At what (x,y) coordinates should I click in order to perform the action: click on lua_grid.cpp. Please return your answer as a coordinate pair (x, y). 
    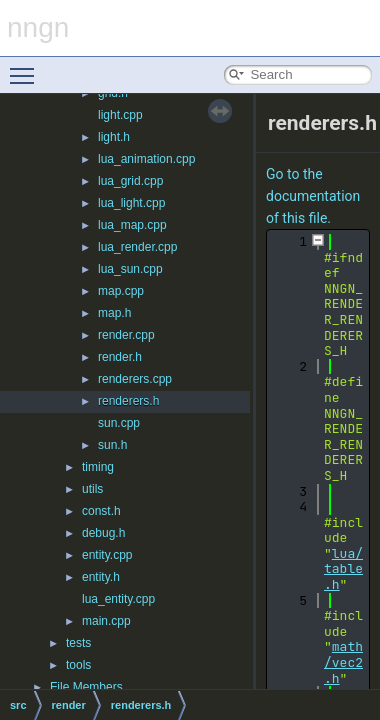
    Looking at the image, I should click on (130, 181).